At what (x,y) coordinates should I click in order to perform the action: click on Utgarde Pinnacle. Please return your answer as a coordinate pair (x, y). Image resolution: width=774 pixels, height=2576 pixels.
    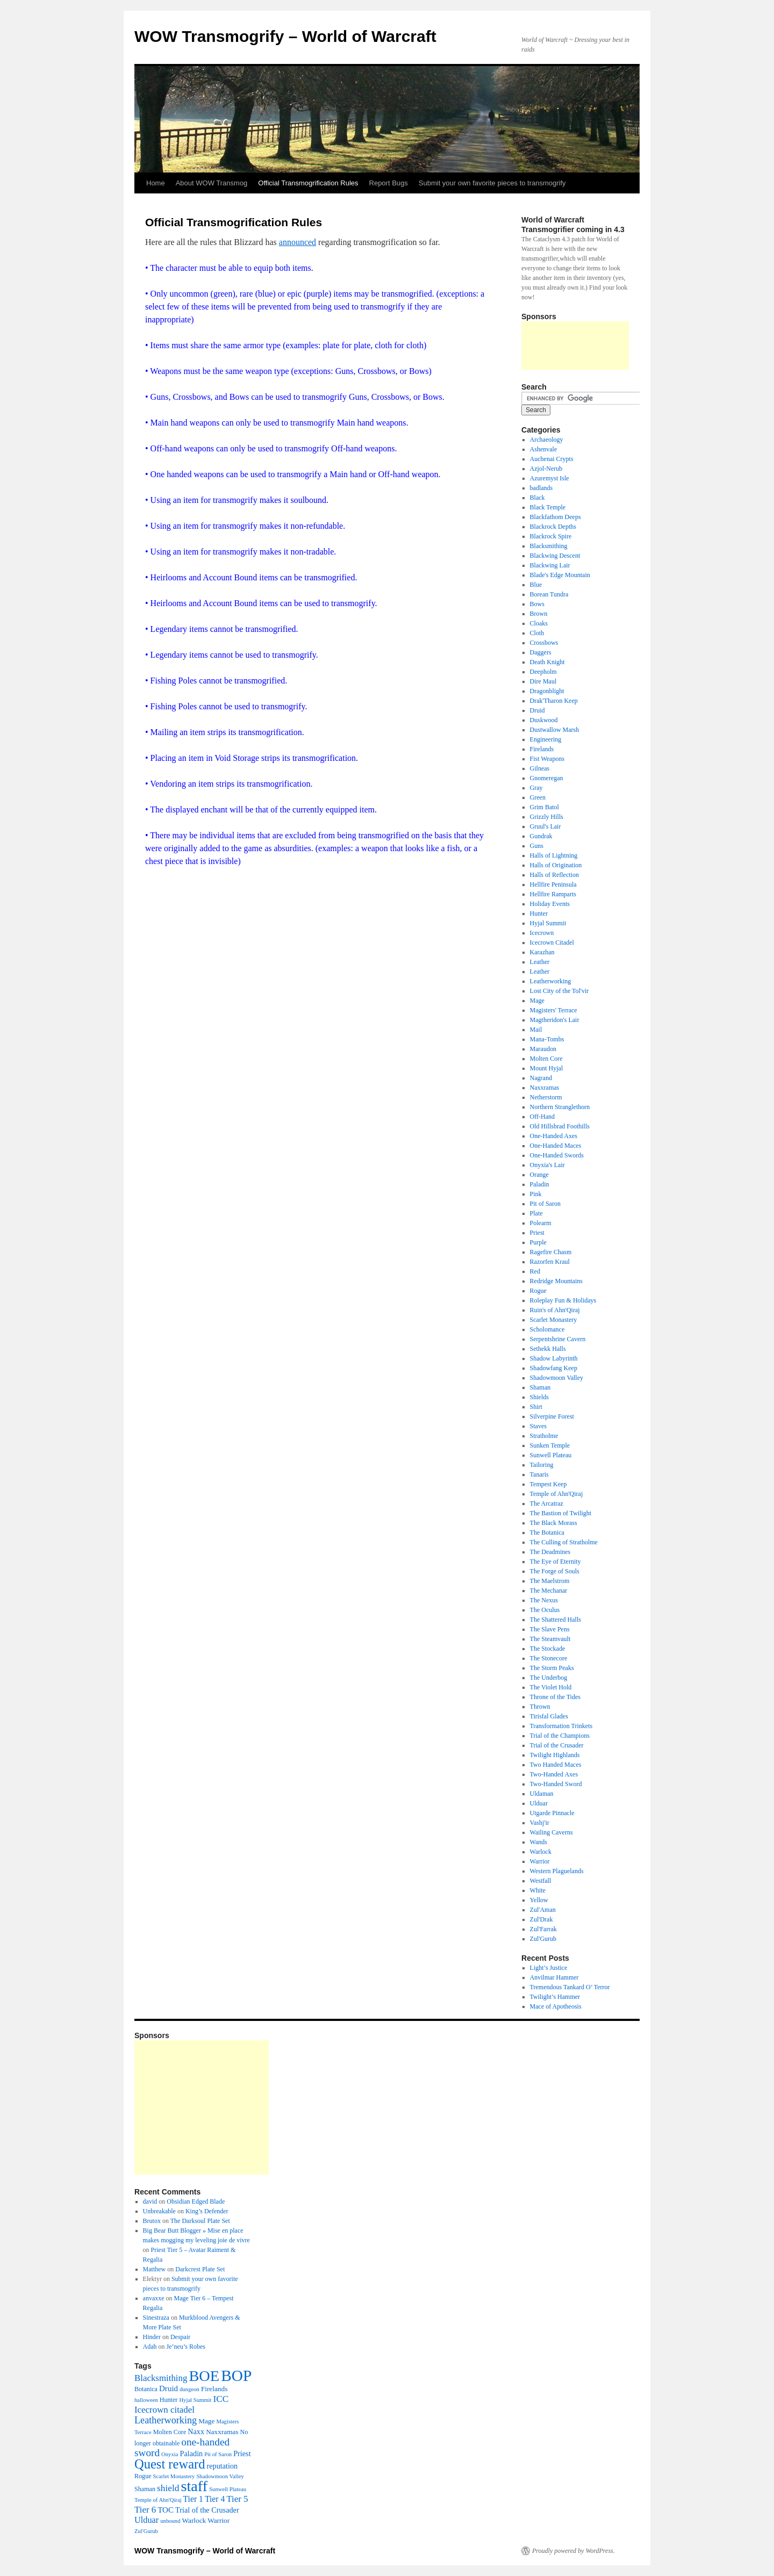
    Looking at the image, I should click on (552, 1813).